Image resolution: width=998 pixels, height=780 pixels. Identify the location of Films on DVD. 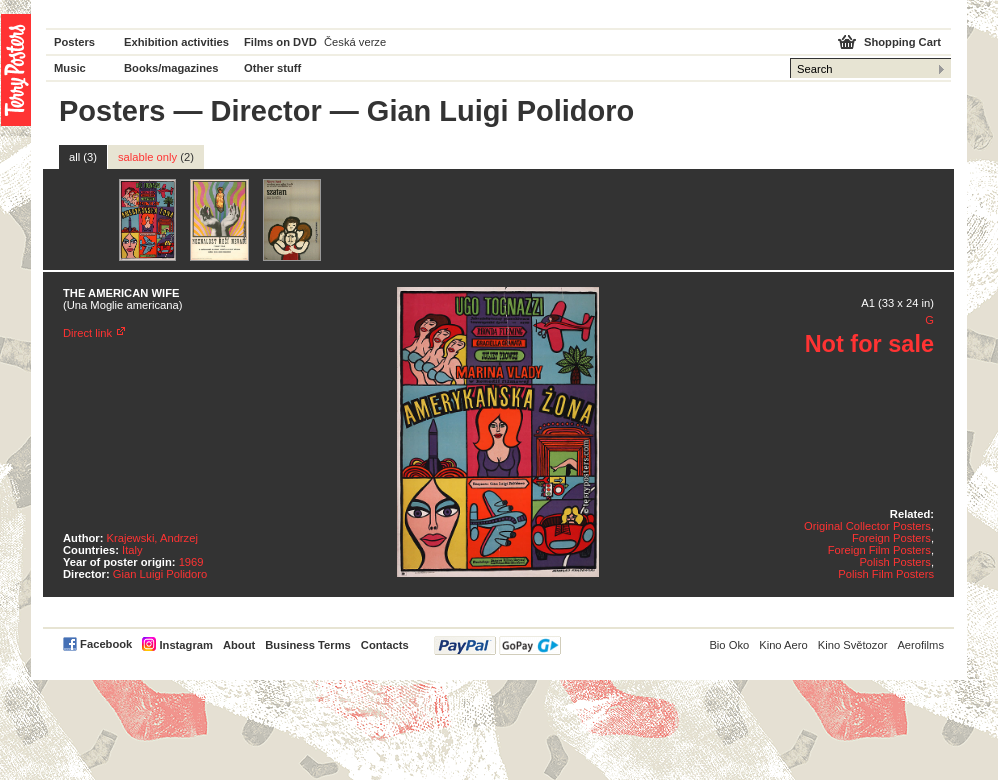
(280, 42).